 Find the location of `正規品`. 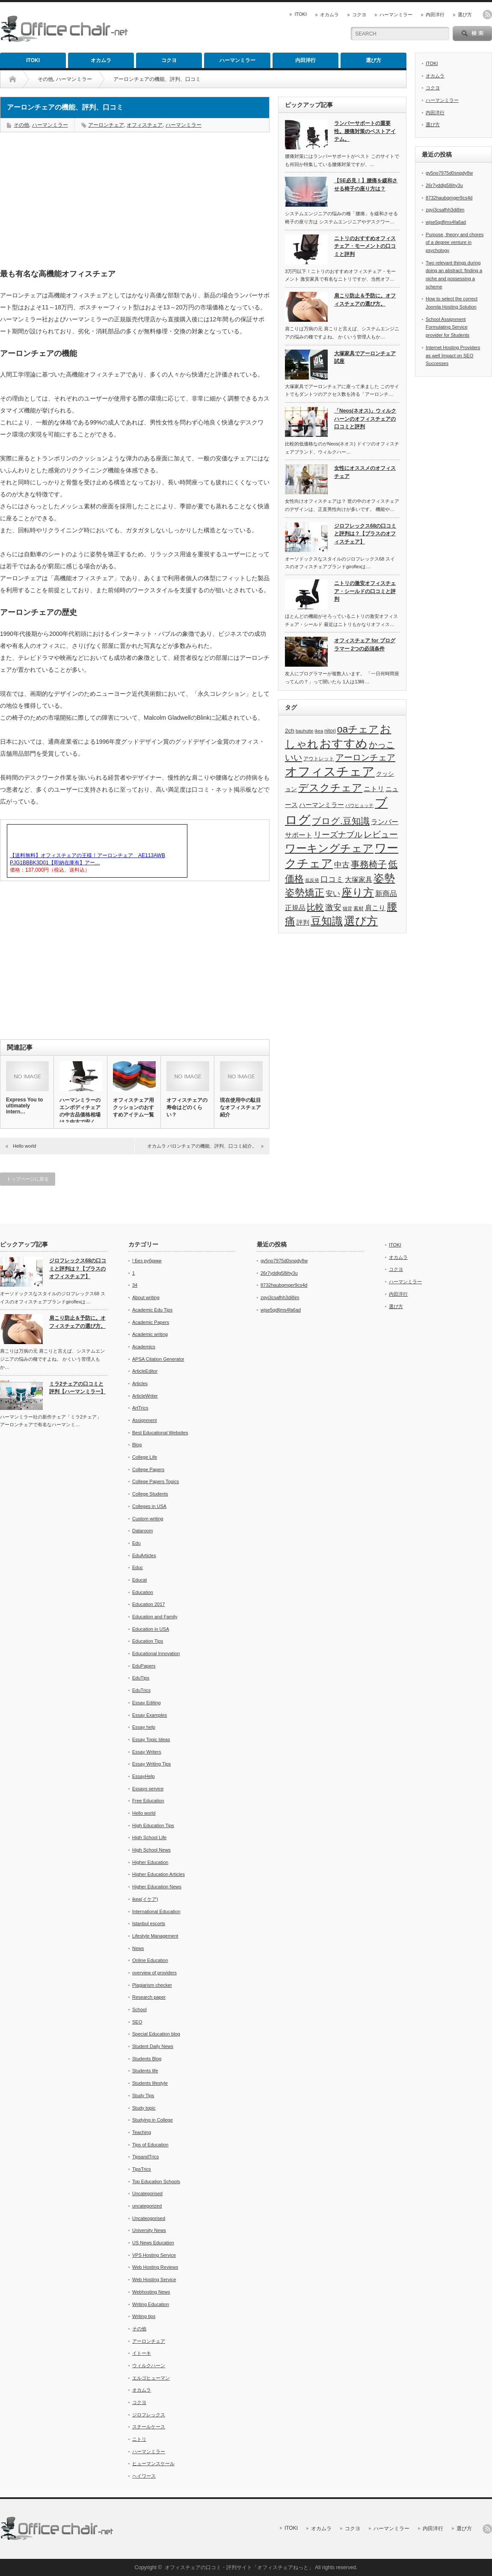

正規品 is located at coordinates (295, 907).